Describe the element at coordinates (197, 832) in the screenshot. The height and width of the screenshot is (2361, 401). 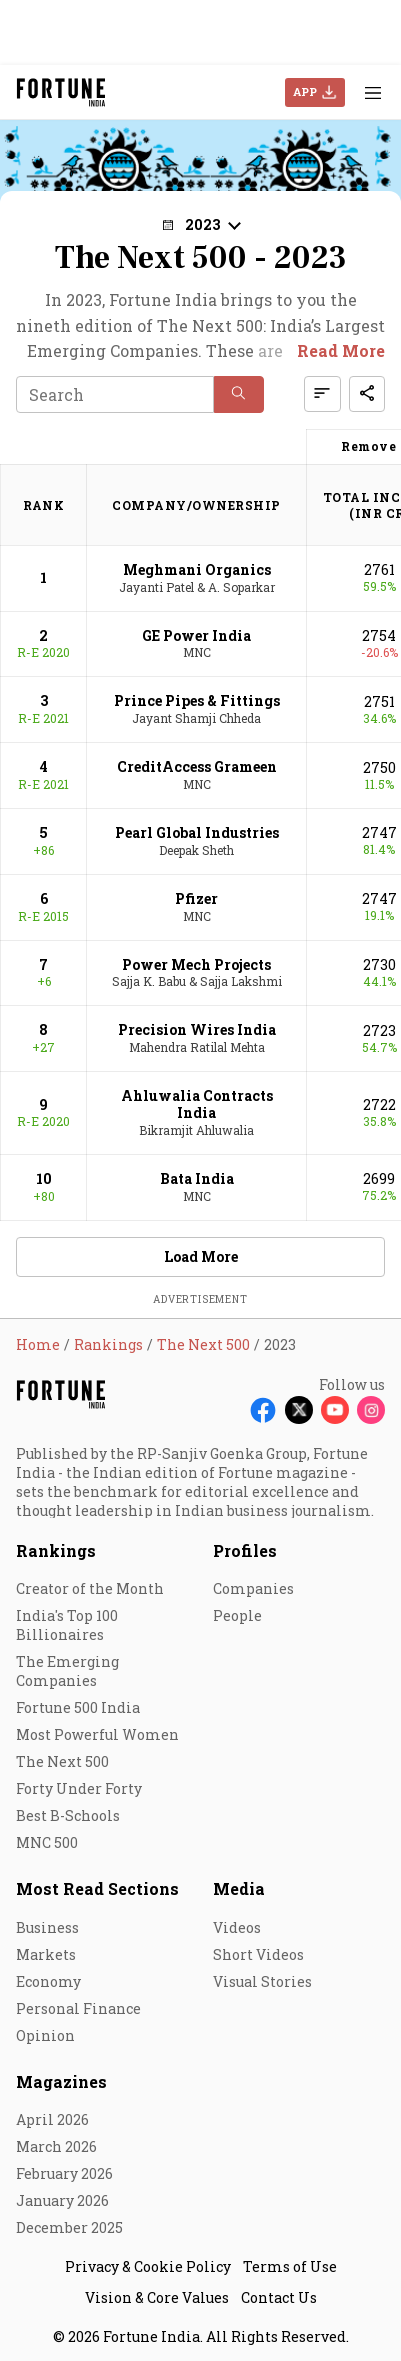
I see `Pearl Global Industries` at that location.